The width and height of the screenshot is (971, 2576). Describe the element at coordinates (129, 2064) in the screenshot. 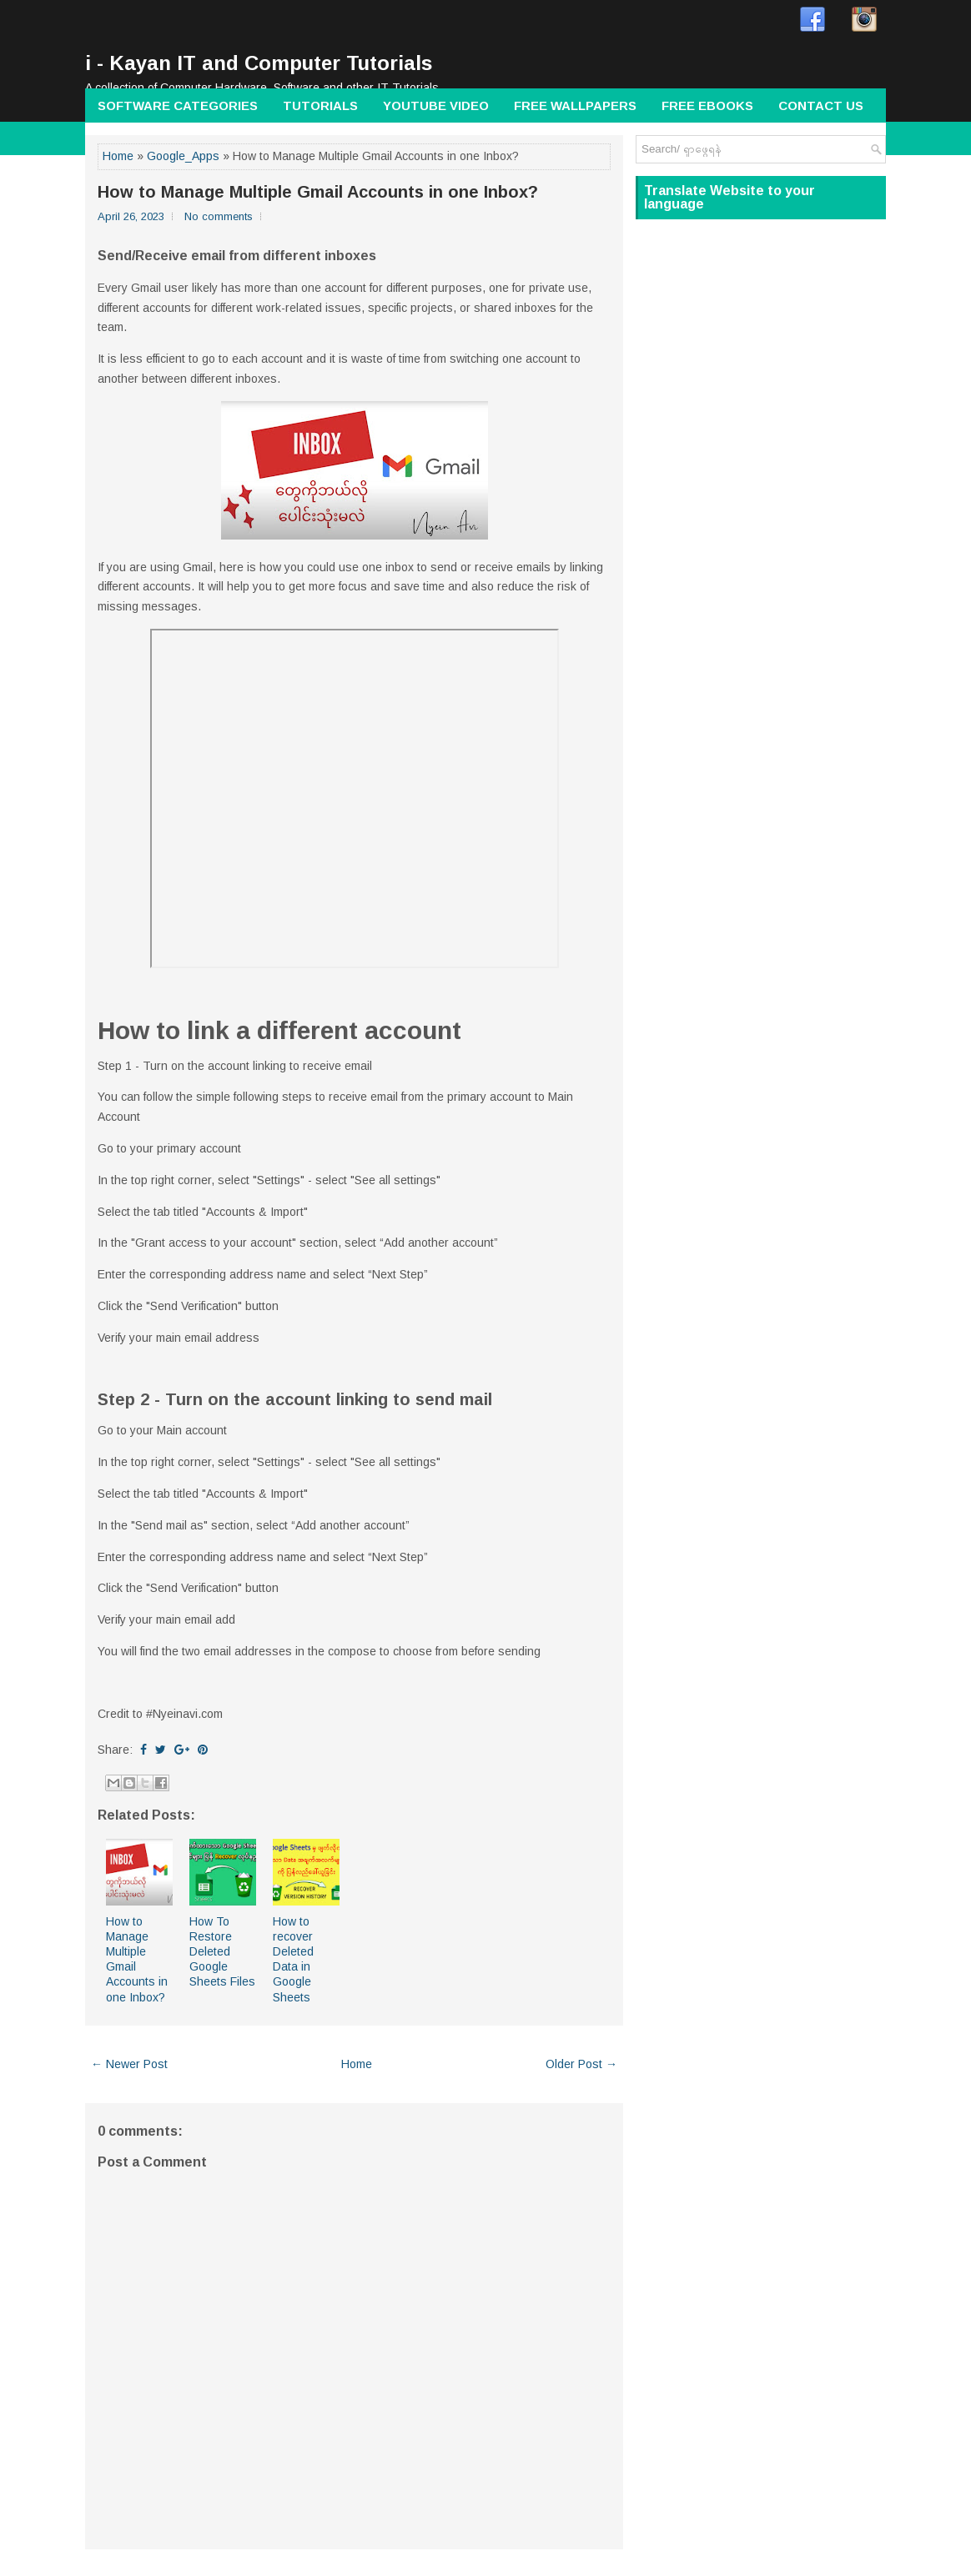

I see `← Newer Post` at that location.